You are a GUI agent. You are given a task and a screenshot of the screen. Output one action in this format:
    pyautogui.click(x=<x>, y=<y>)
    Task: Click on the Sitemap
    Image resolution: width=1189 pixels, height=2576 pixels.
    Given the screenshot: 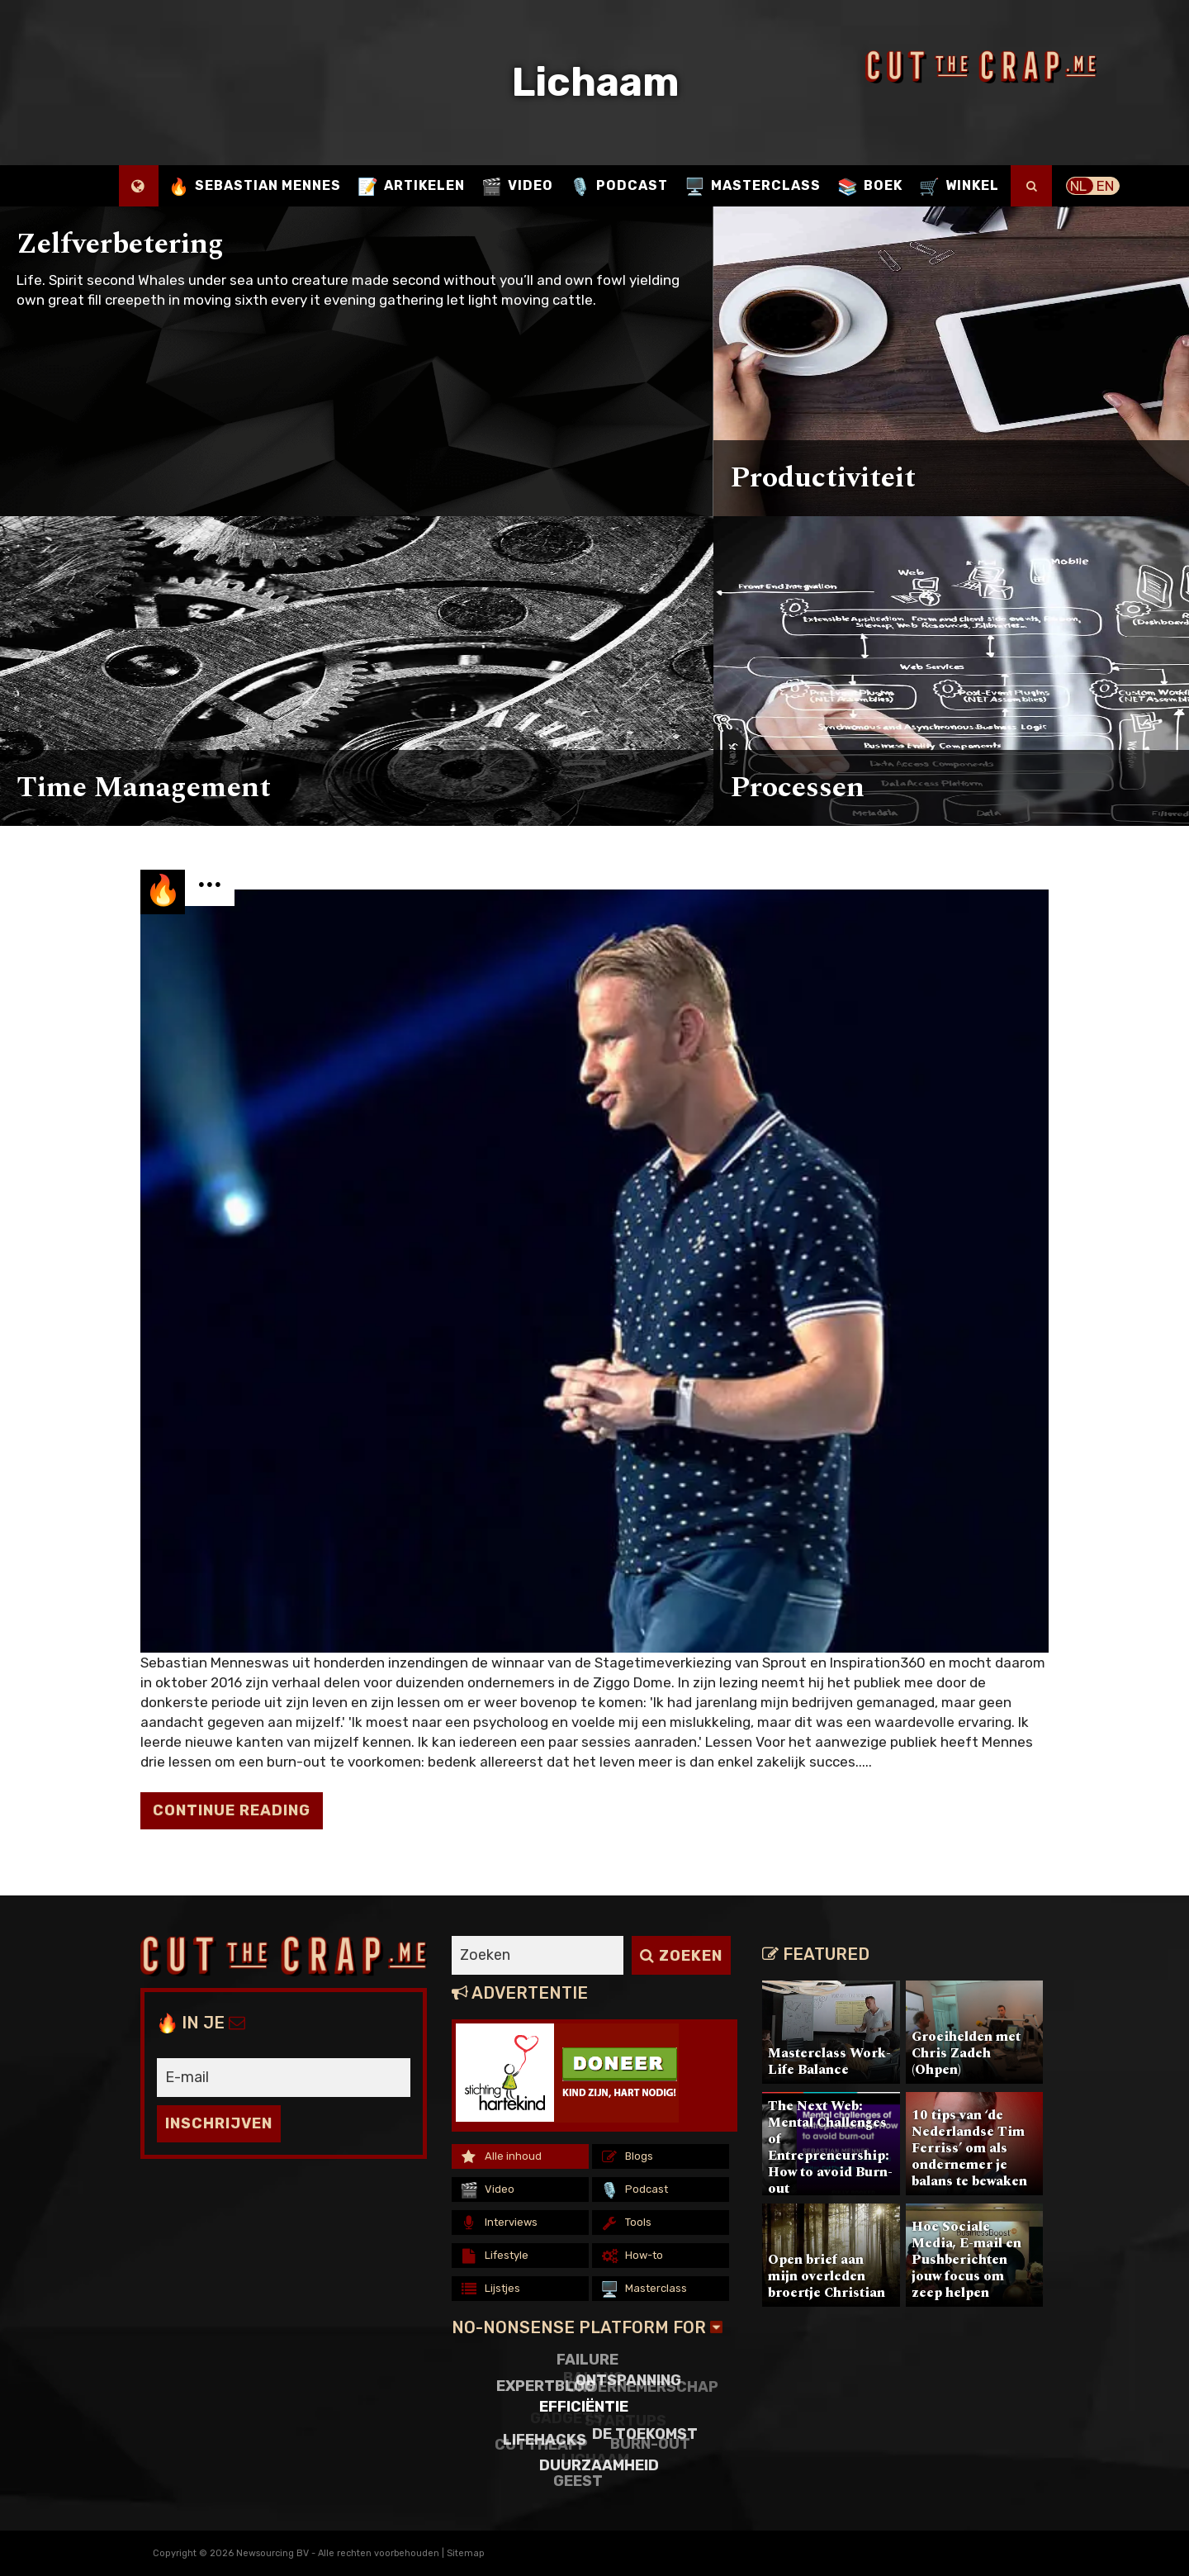 What is the action you would take?
    pyautogui.click(x=466, y=2553)
    